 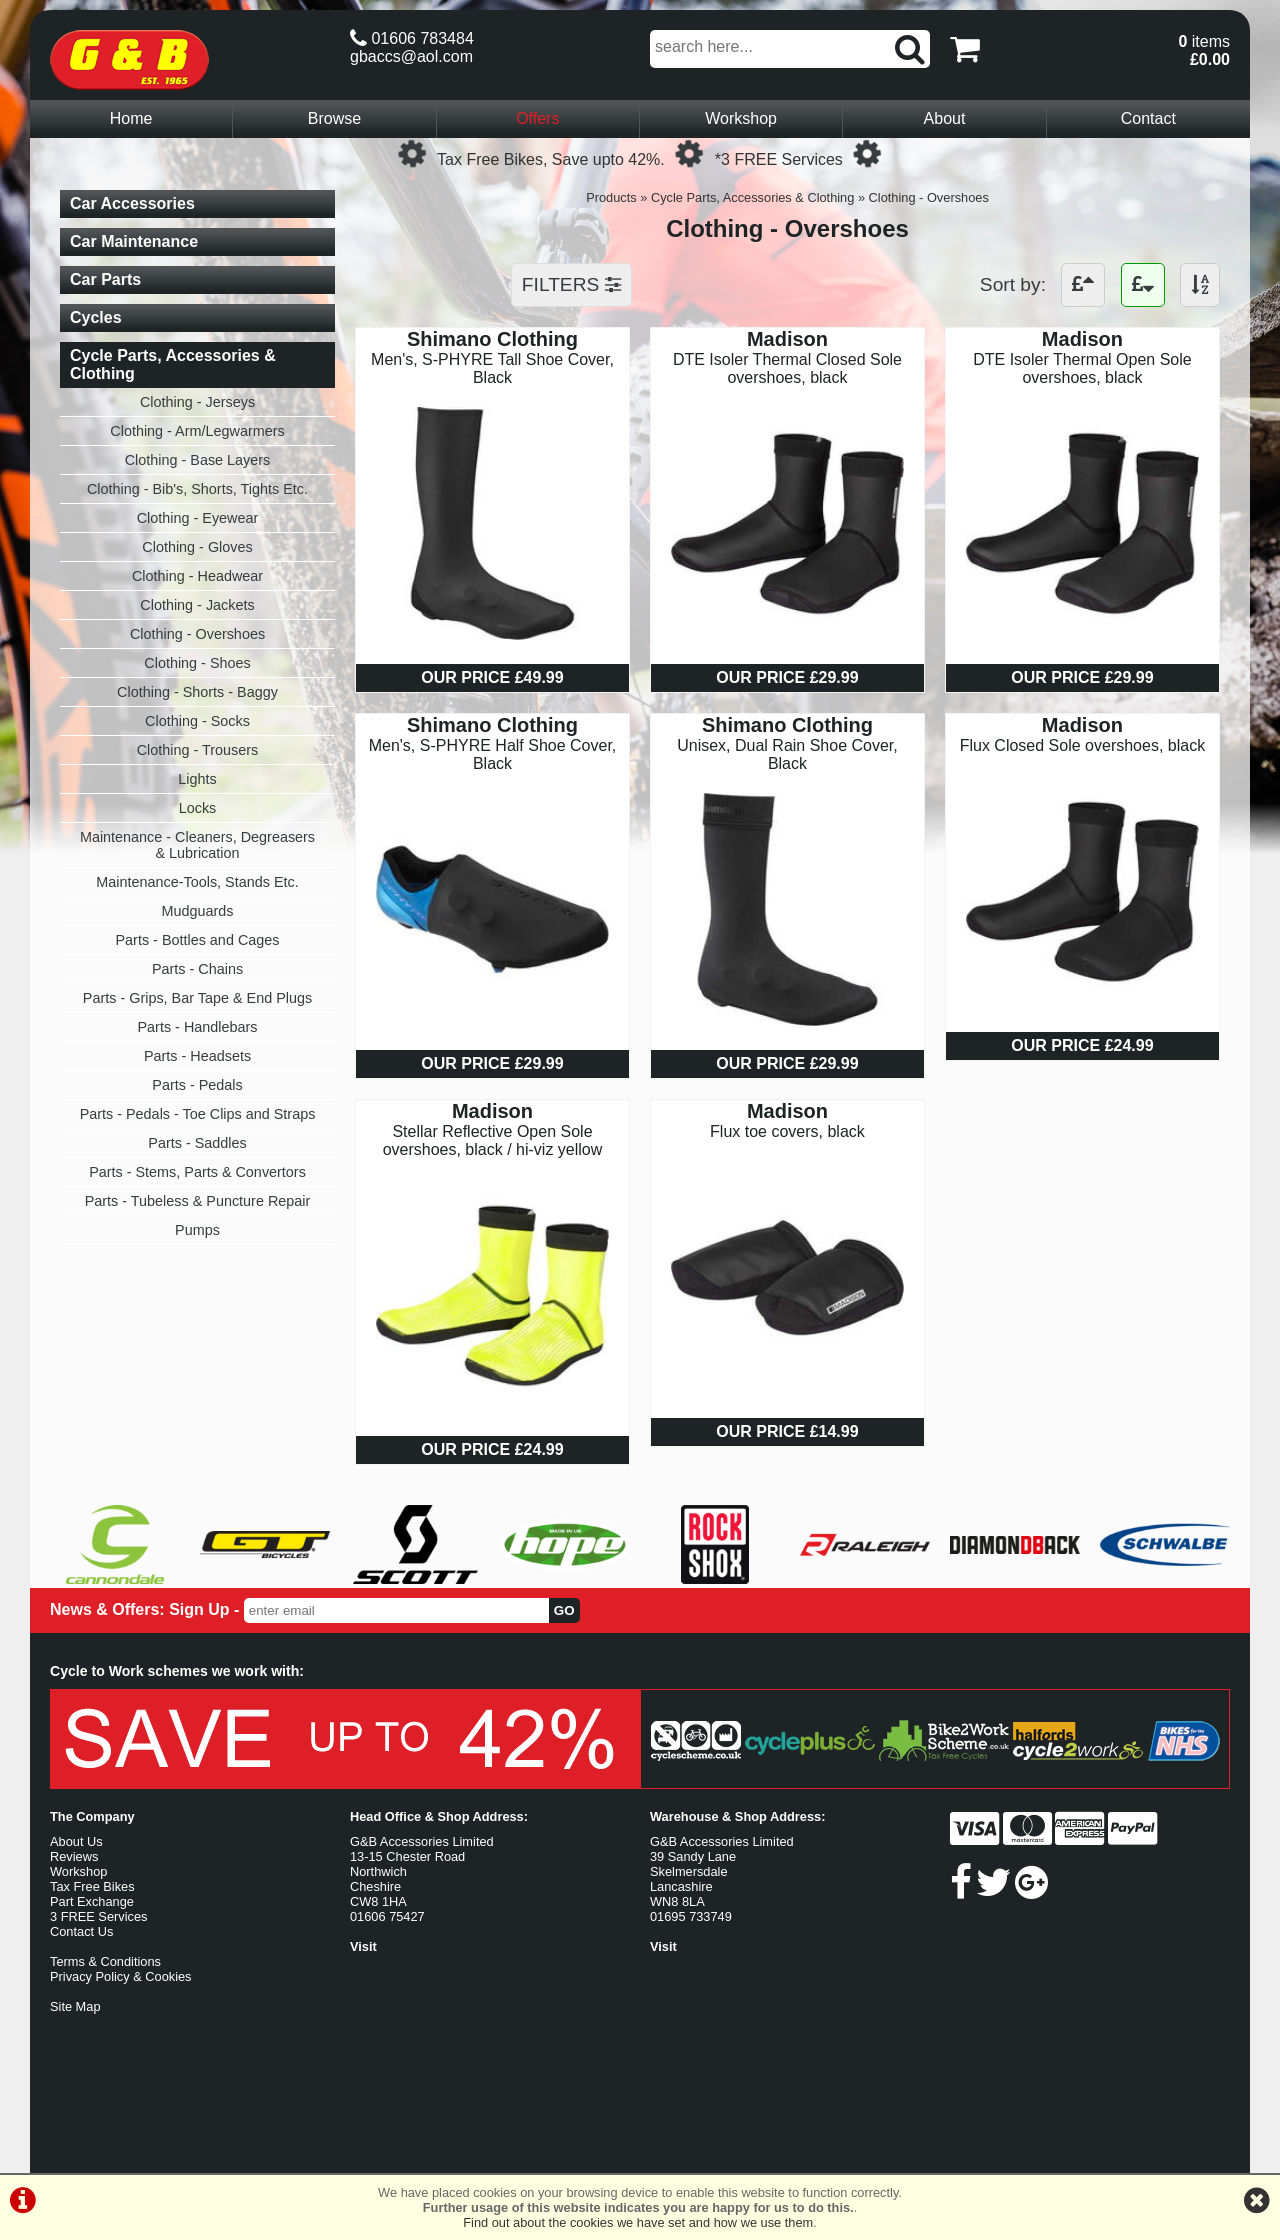 What do you see at coordinates (638, 2222) in the screenshot?
I see `Find out about the cookies we have set and how we use them` at bounding box center [638, 2222].